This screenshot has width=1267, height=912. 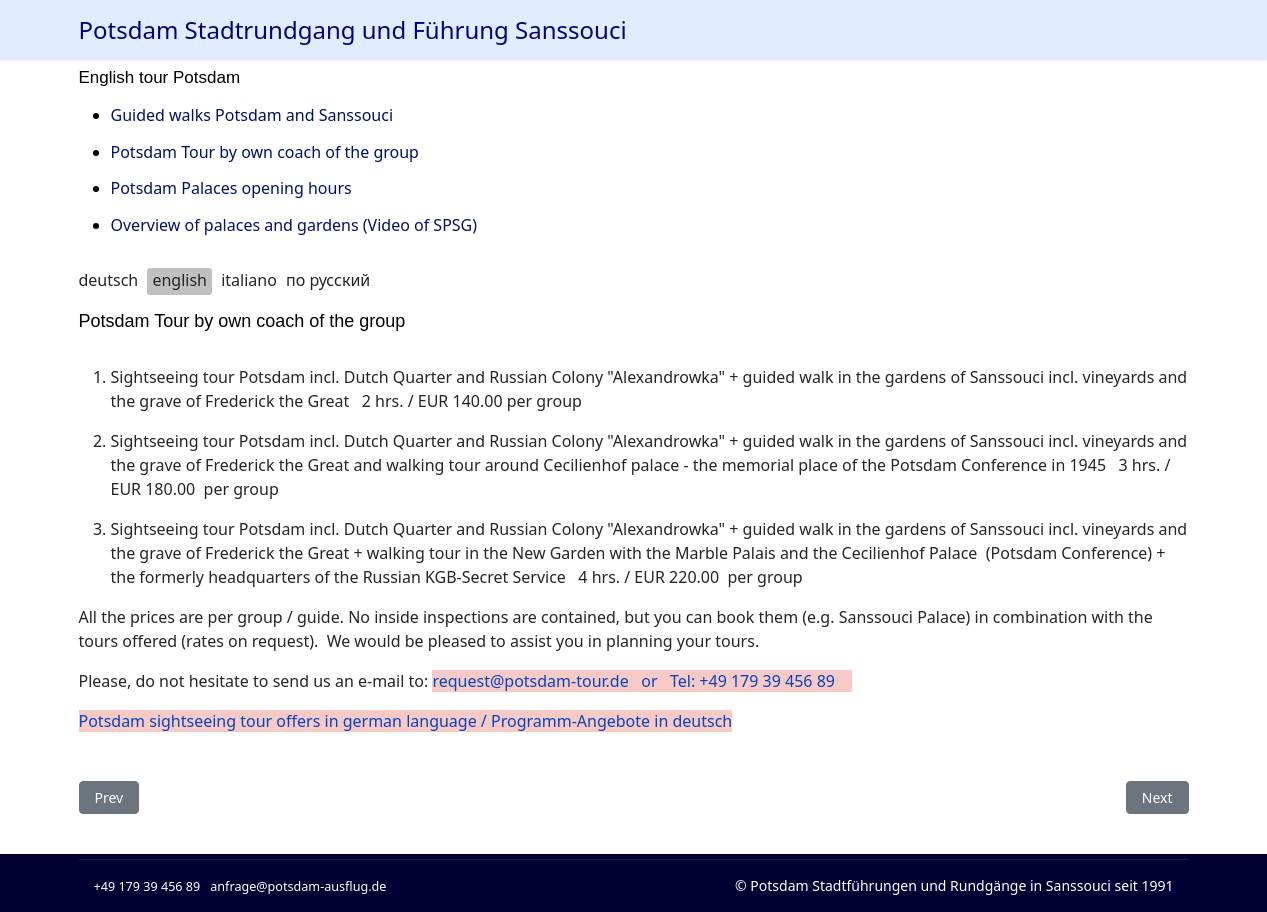 I want to click on Overview of palaces and gardens (Video of SPSG), so click(x=294, y=225).